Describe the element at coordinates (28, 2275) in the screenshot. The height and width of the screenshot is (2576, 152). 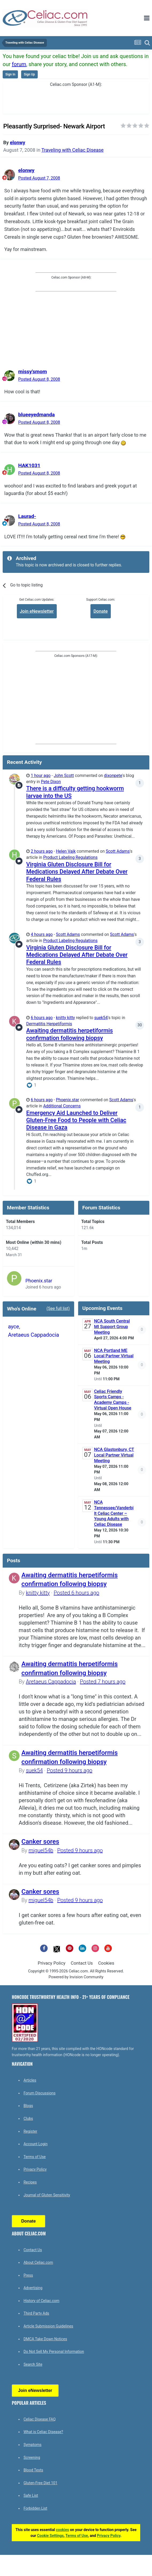
I see `Press` at that location.